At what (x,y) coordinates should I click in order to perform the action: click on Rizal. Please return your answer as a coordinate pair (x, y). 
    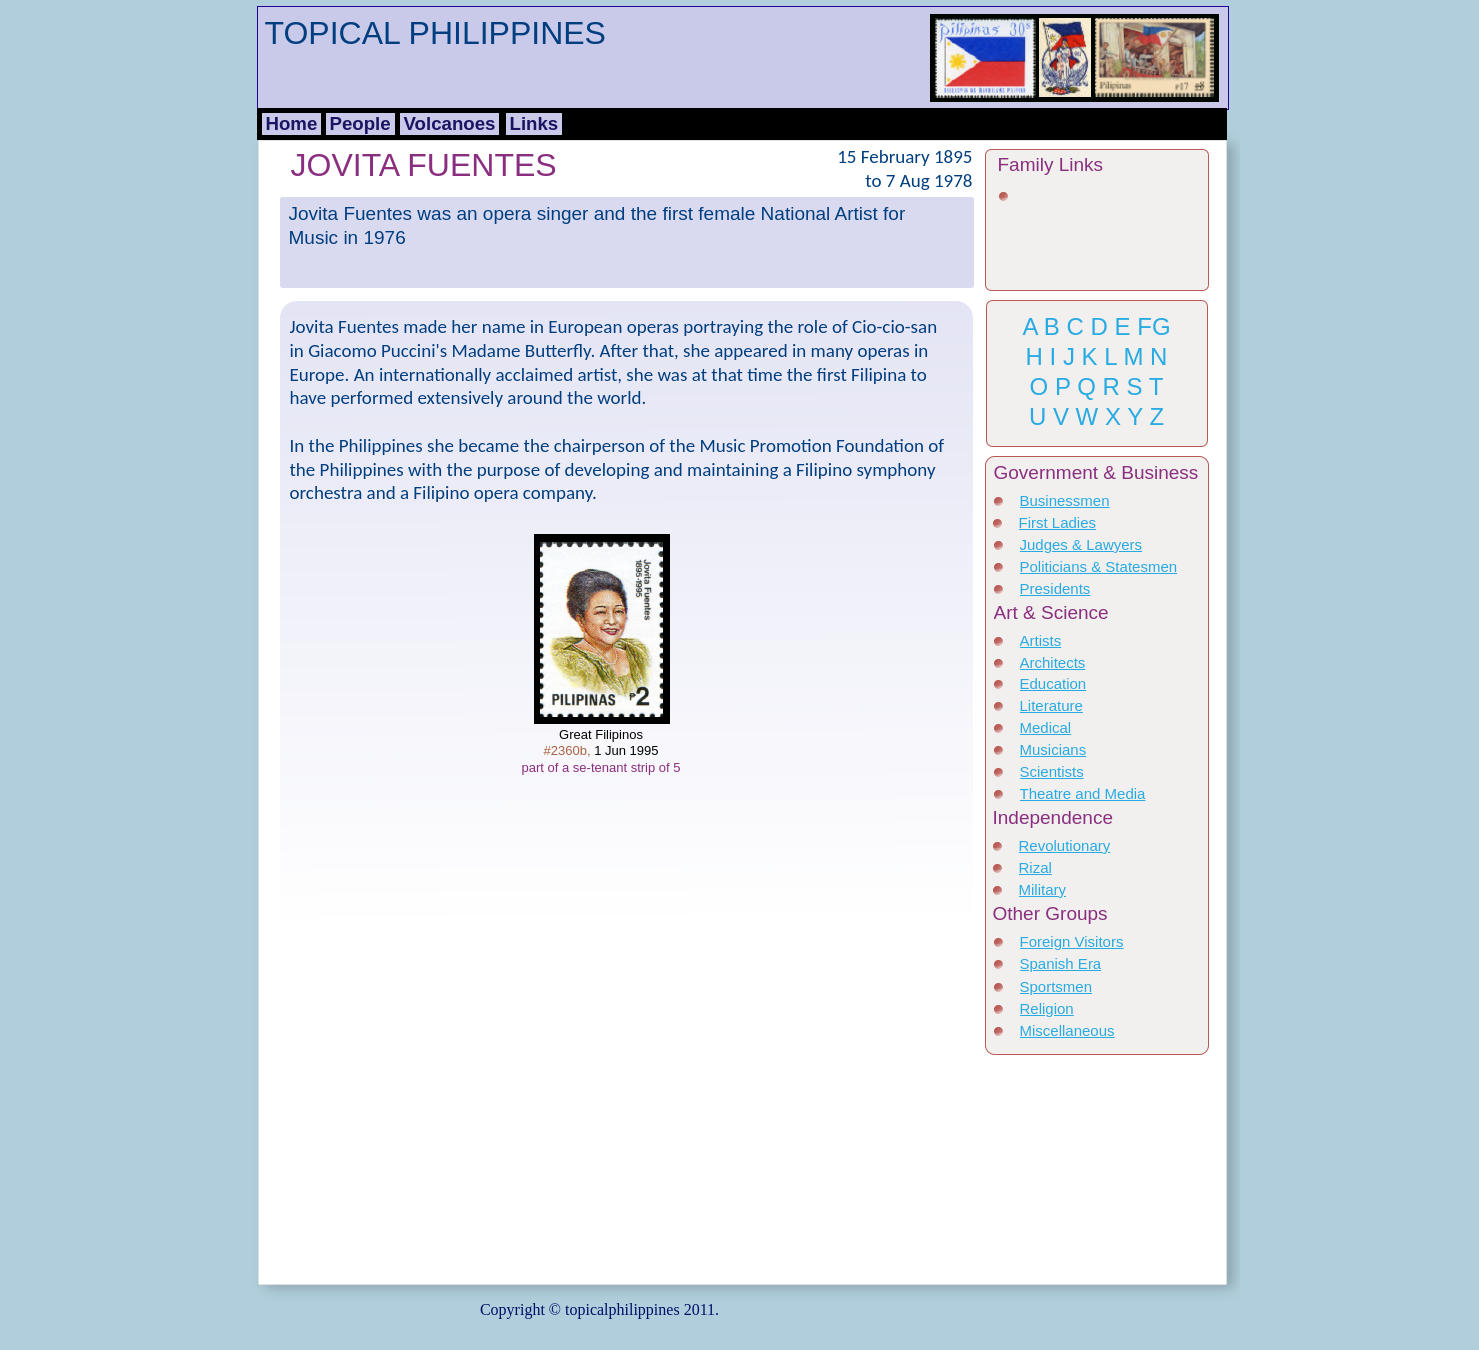
    Looking at the image, I should click on (1035, 867).